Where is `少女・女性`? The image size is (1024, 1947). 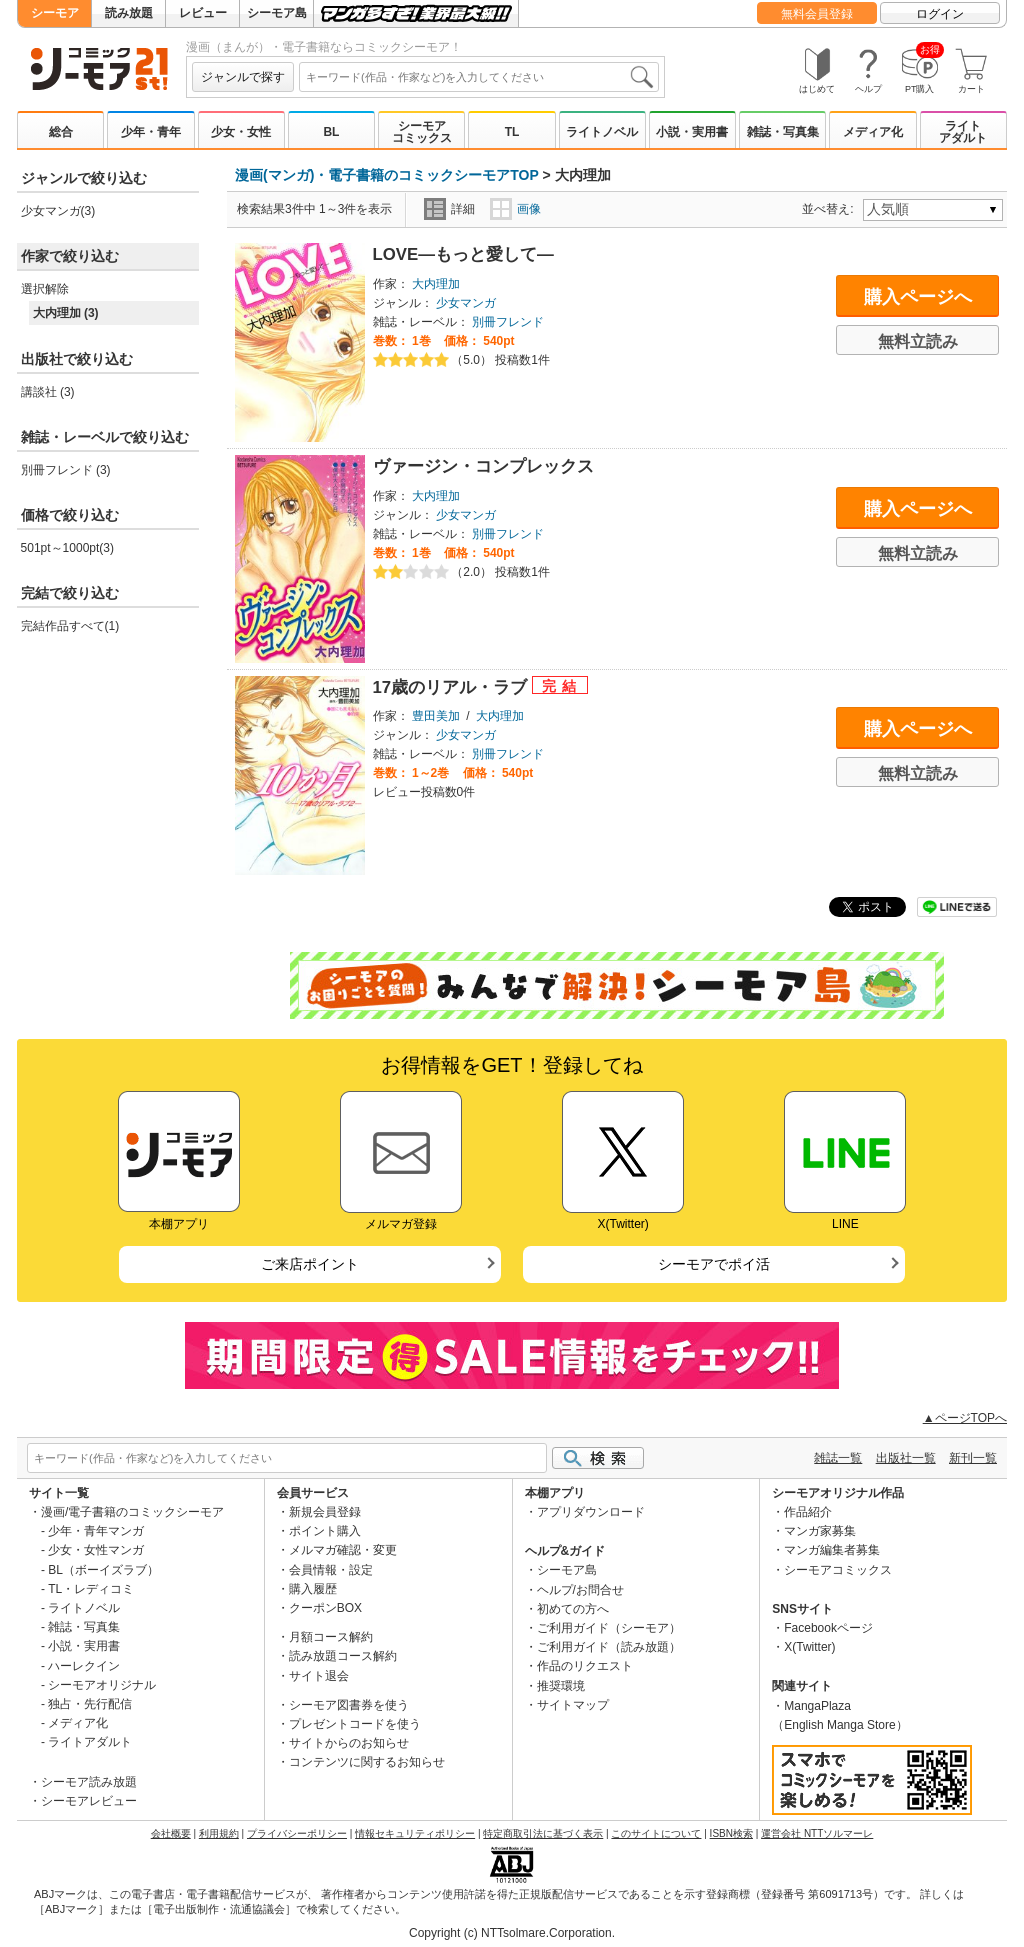
少女・女性 is located at coordinates (241, 132).